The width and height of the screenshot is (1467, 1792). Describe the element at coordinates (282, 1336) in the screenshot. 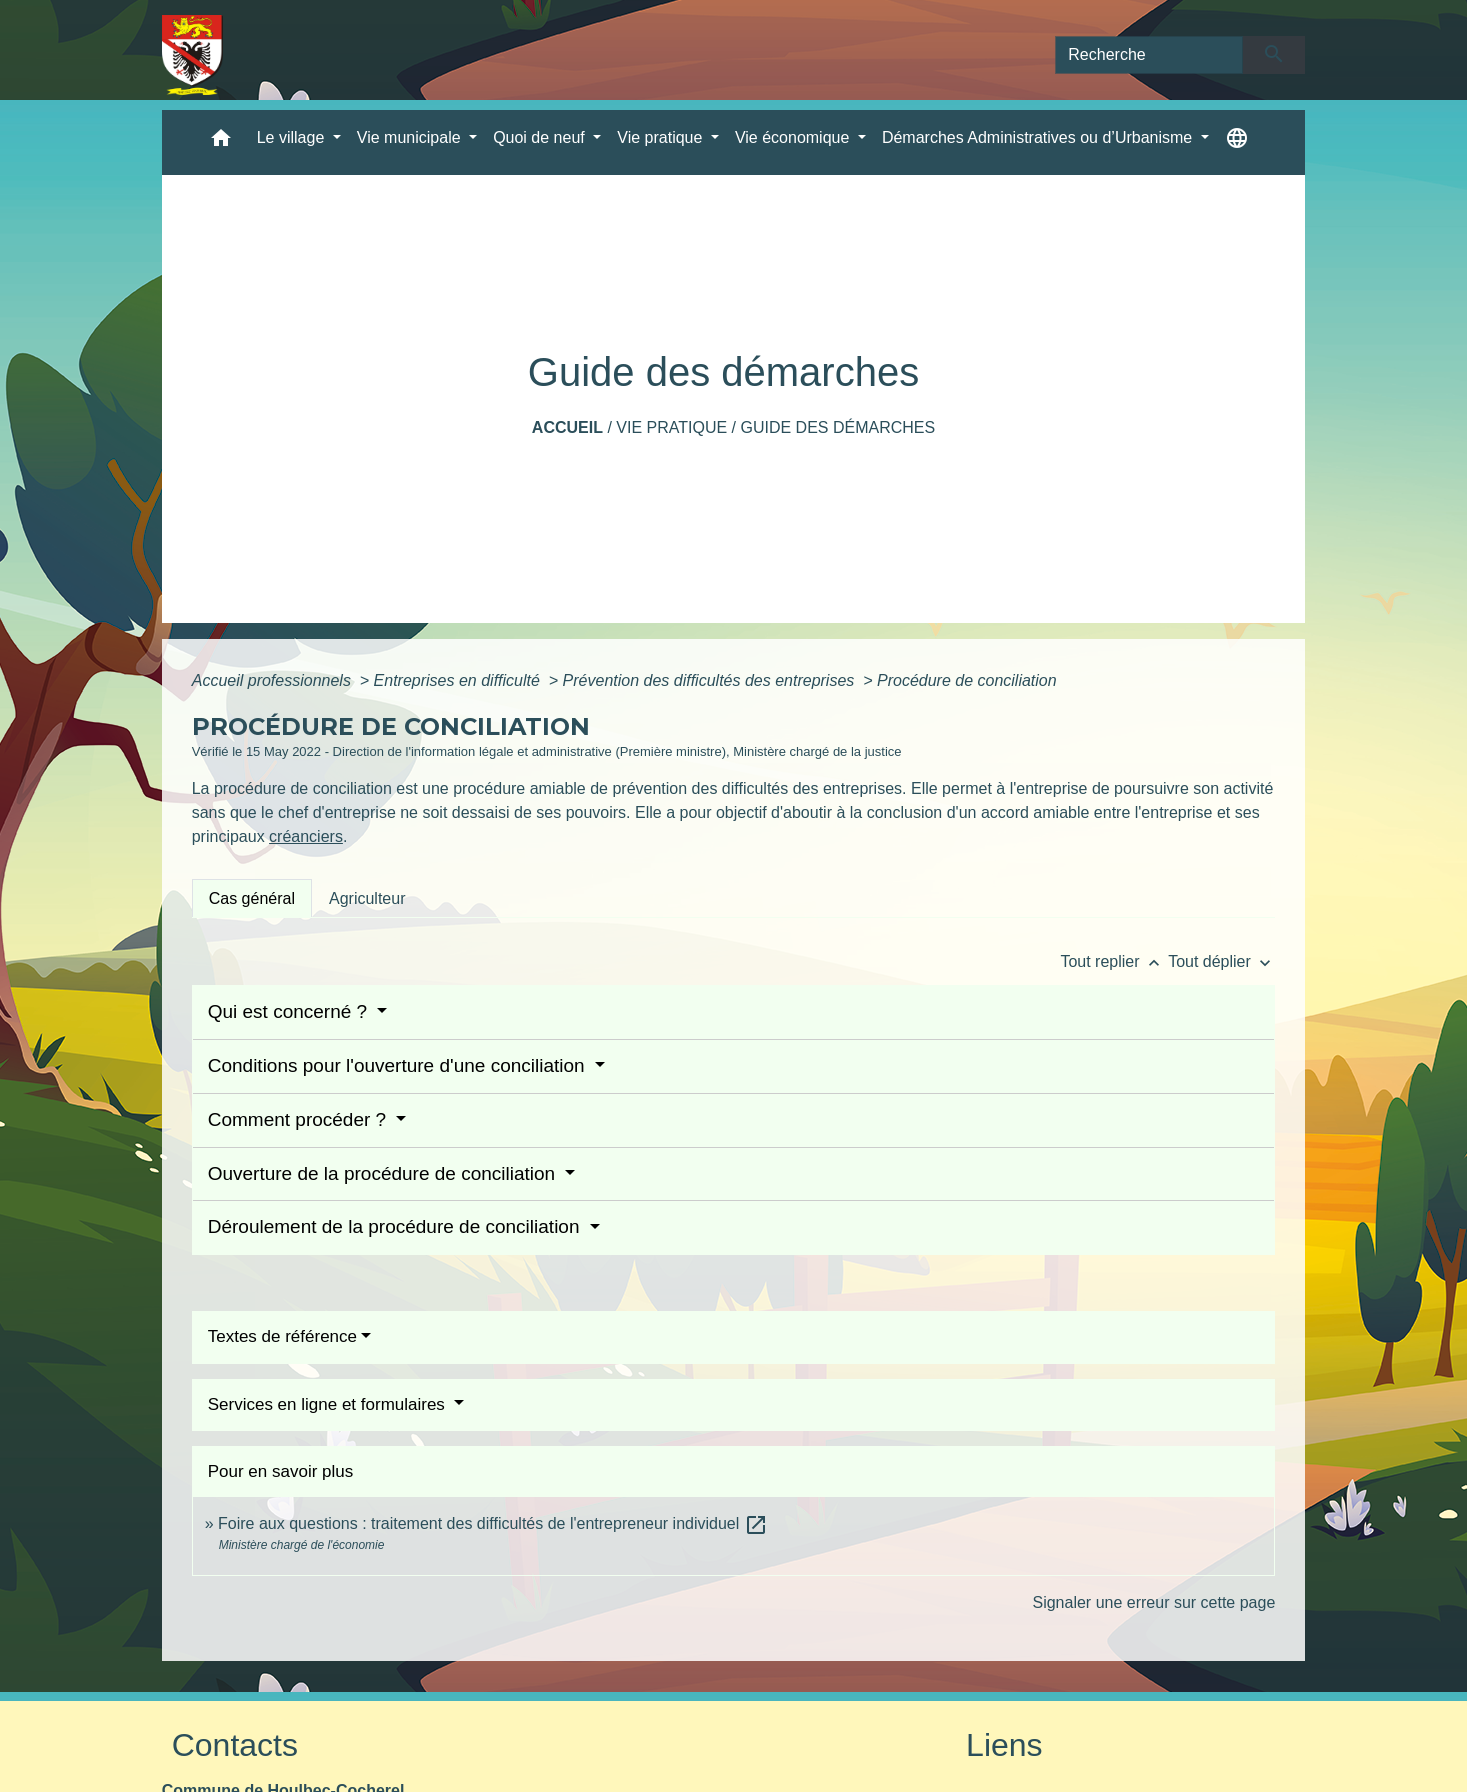

I see `Textes de référence` at that location.